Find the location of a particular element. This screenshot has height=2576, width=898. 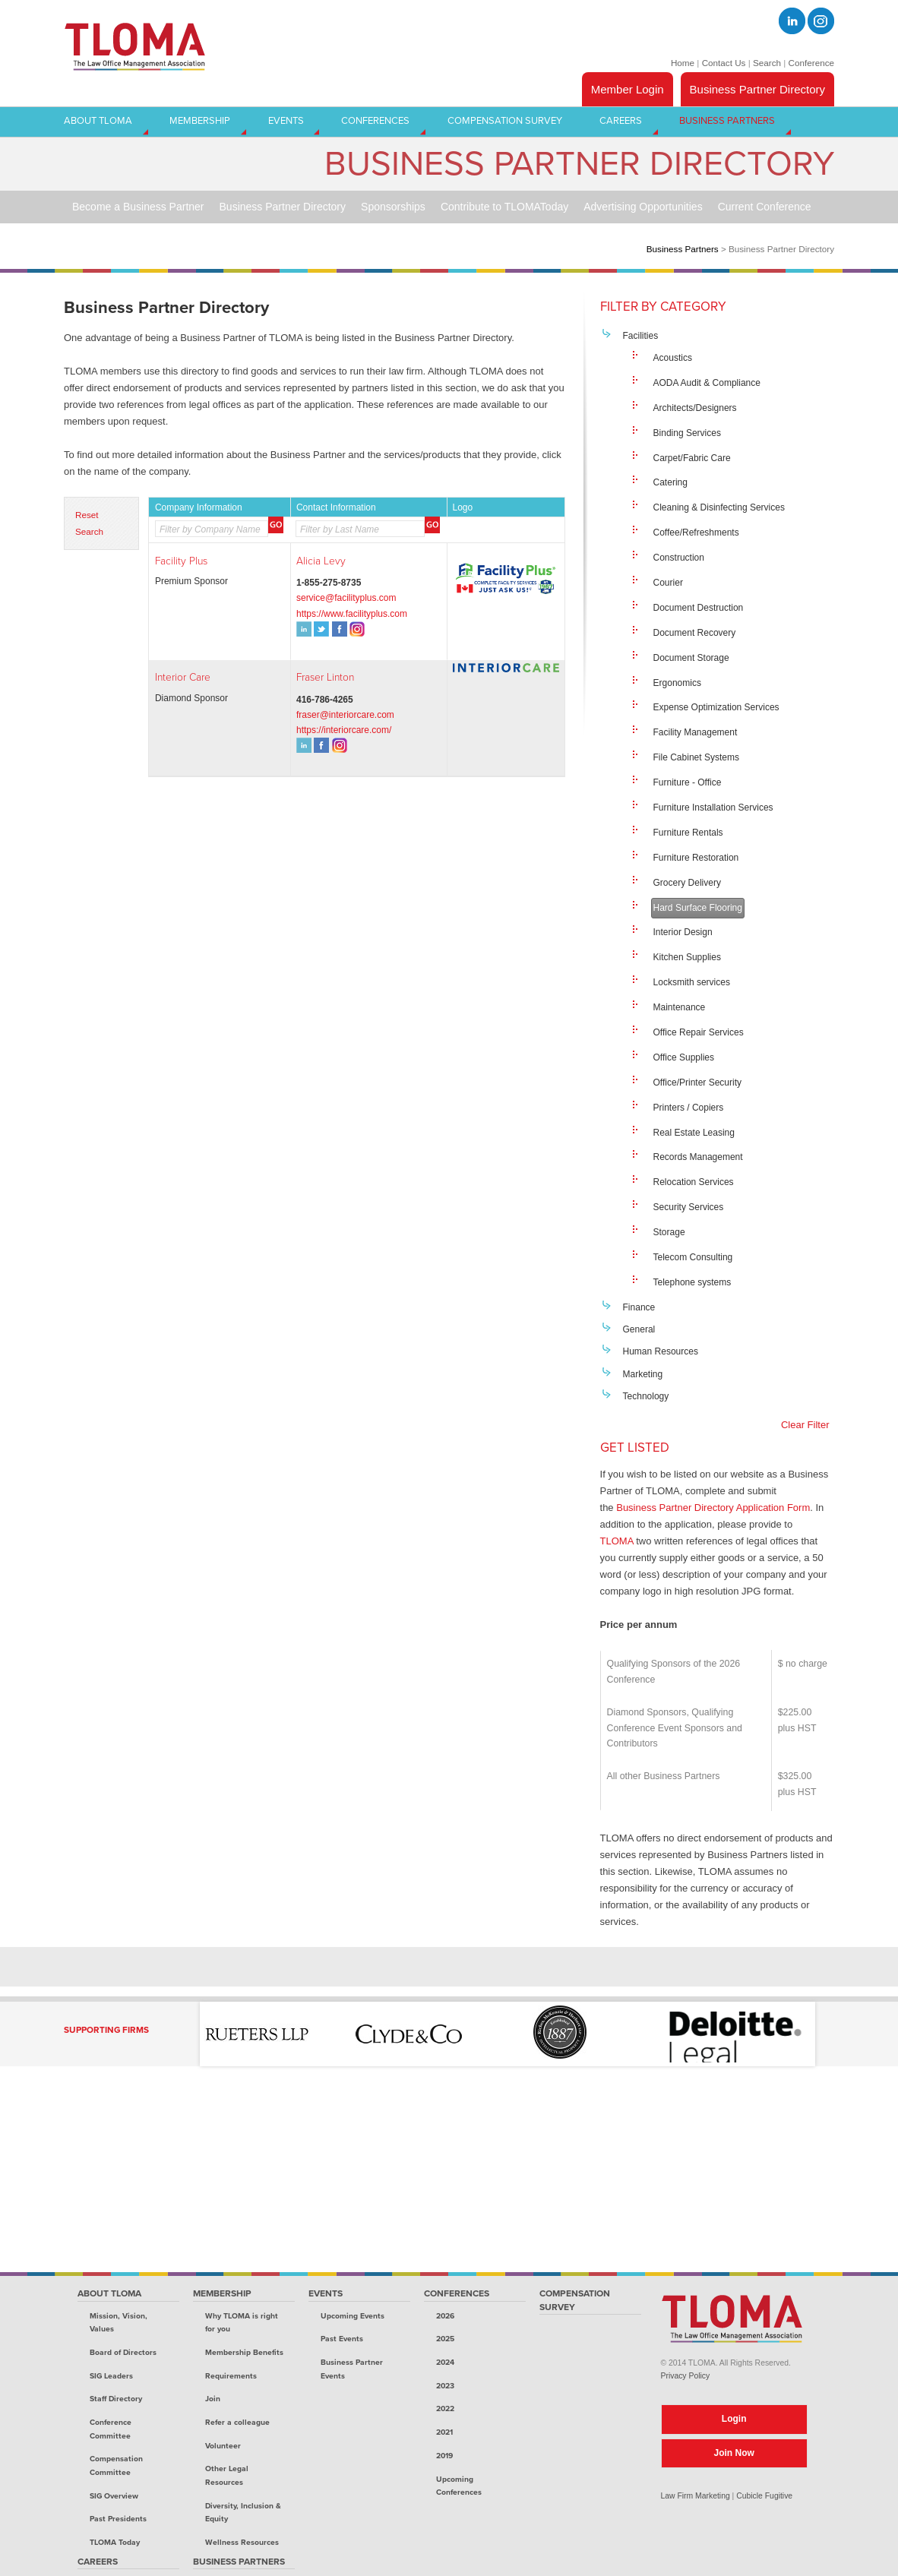

Compensation Survey is located at coordinates (574, 2300).